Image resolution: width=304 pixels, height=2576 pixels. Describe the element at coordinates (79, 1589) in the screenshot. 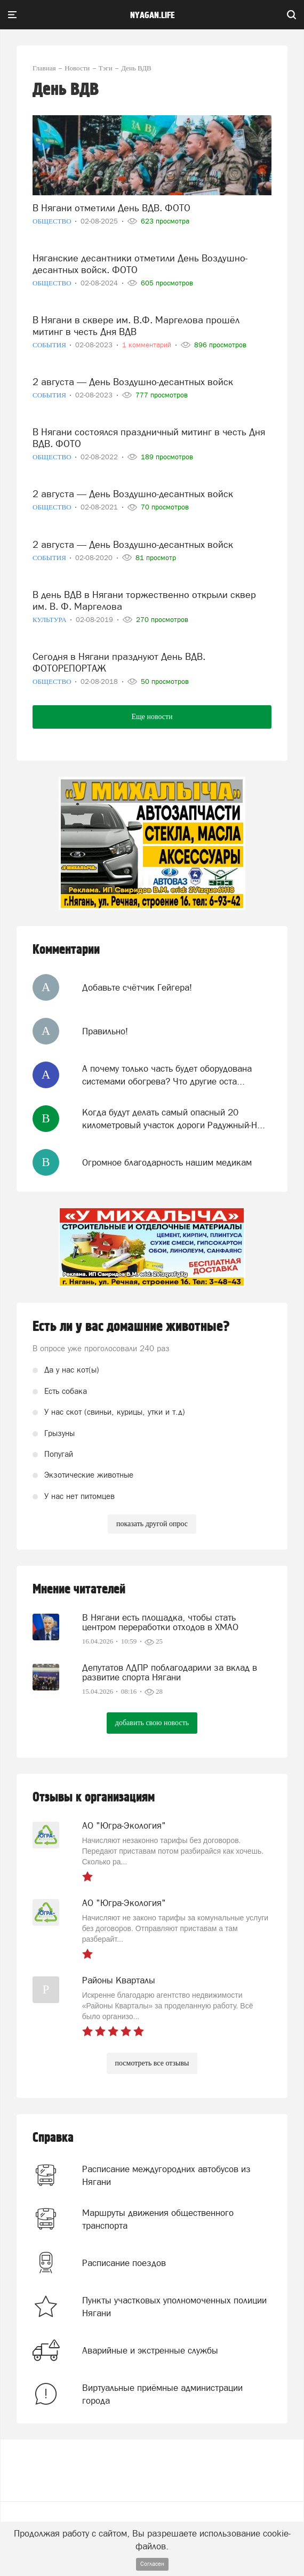

I see `Мнение читателей` at that location.